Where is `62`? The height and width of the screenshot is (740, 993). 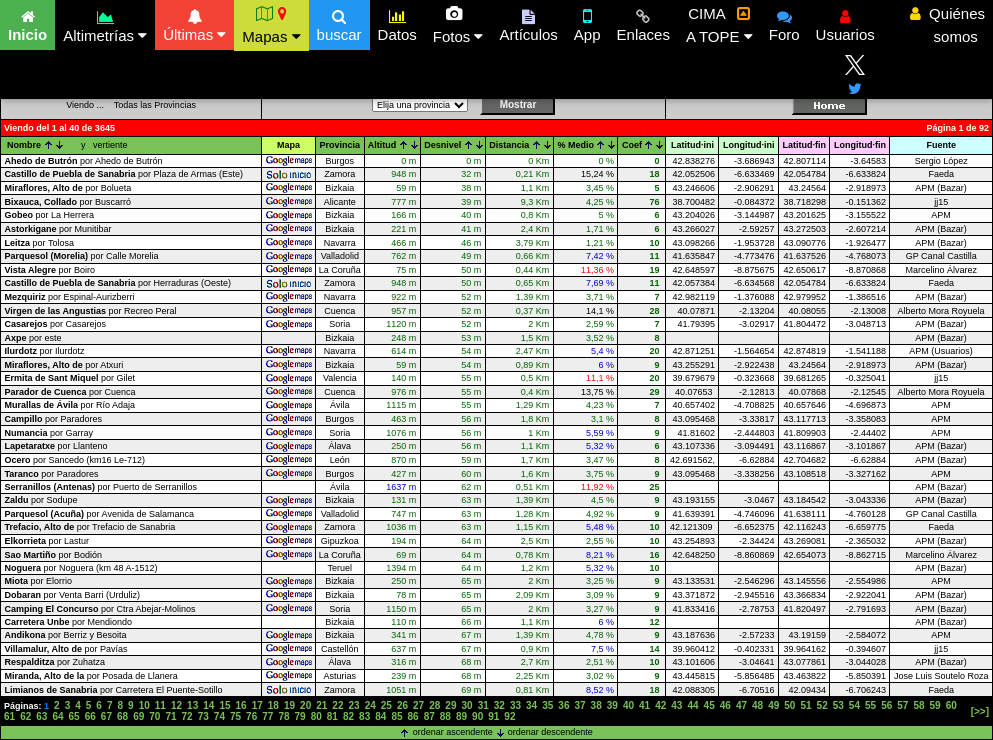 62 is located at coordinates (25, 716).